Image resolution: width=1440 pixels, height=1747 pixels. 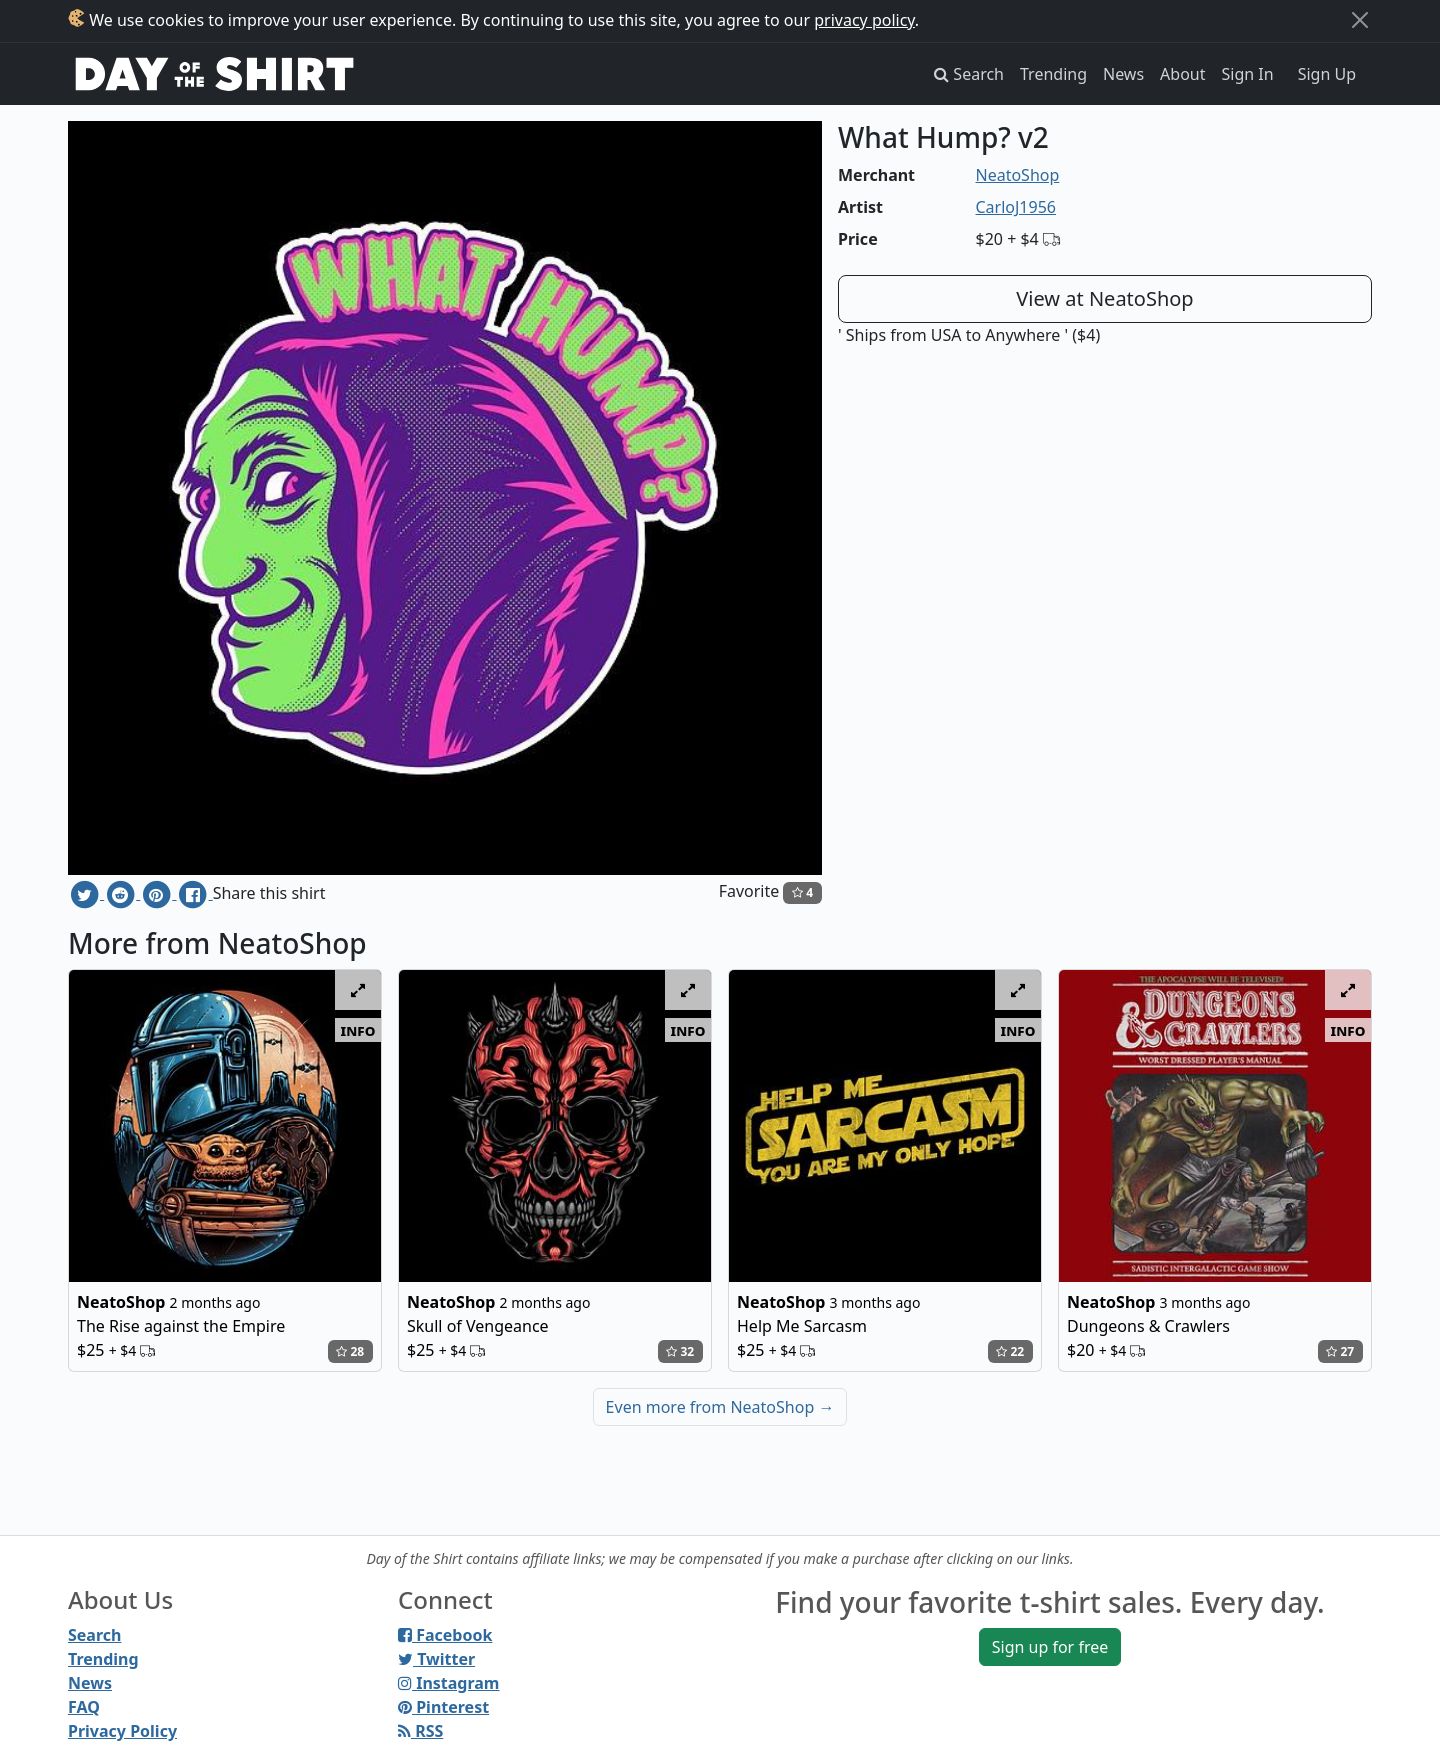 What do you see at coordinates (445, 1635) in the screenshot?
I see `Facebook` at bounding box center [445, 1635].